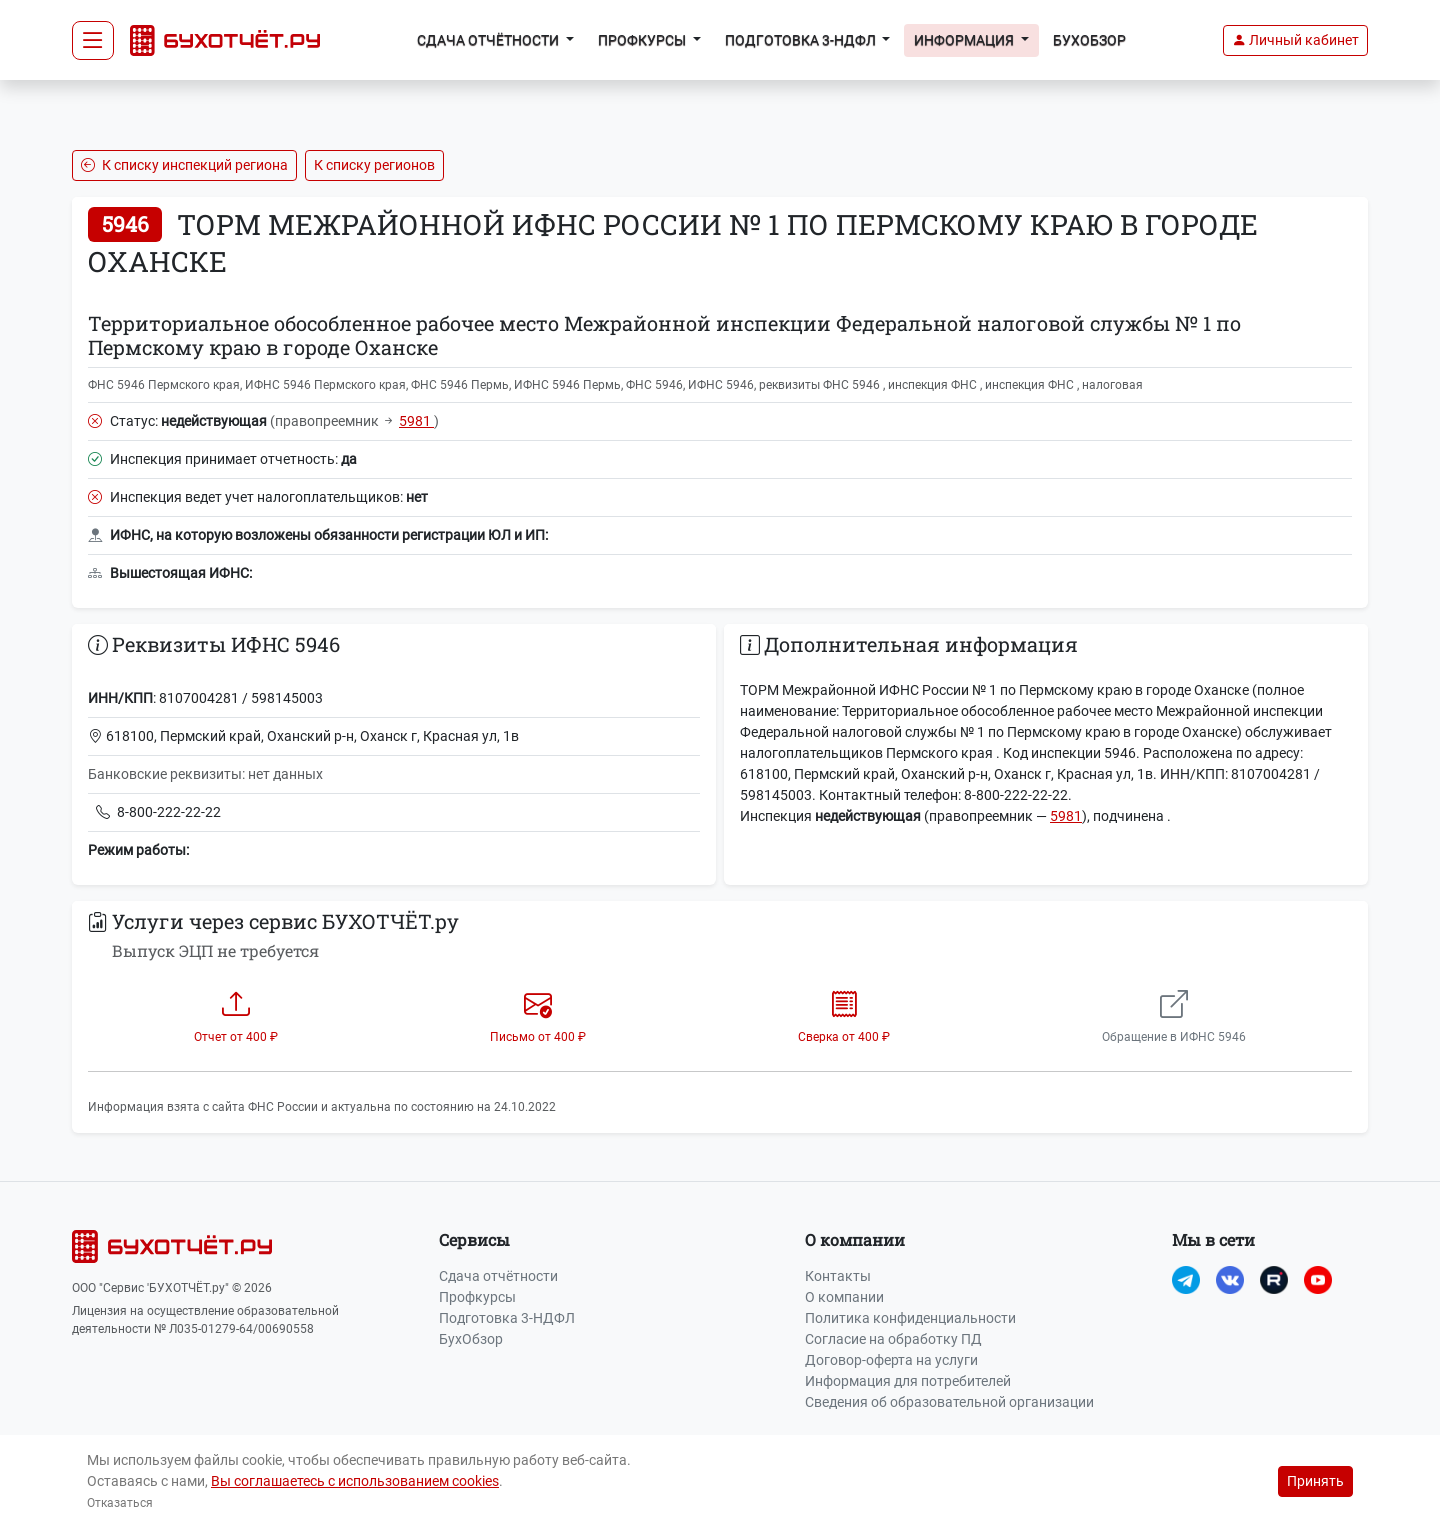 This screenshot has width=1440, height=1528. What do you see at coordinates (838, 1276) in the screenshot?
I see `Контакты` at bounding box center [838, 1276].